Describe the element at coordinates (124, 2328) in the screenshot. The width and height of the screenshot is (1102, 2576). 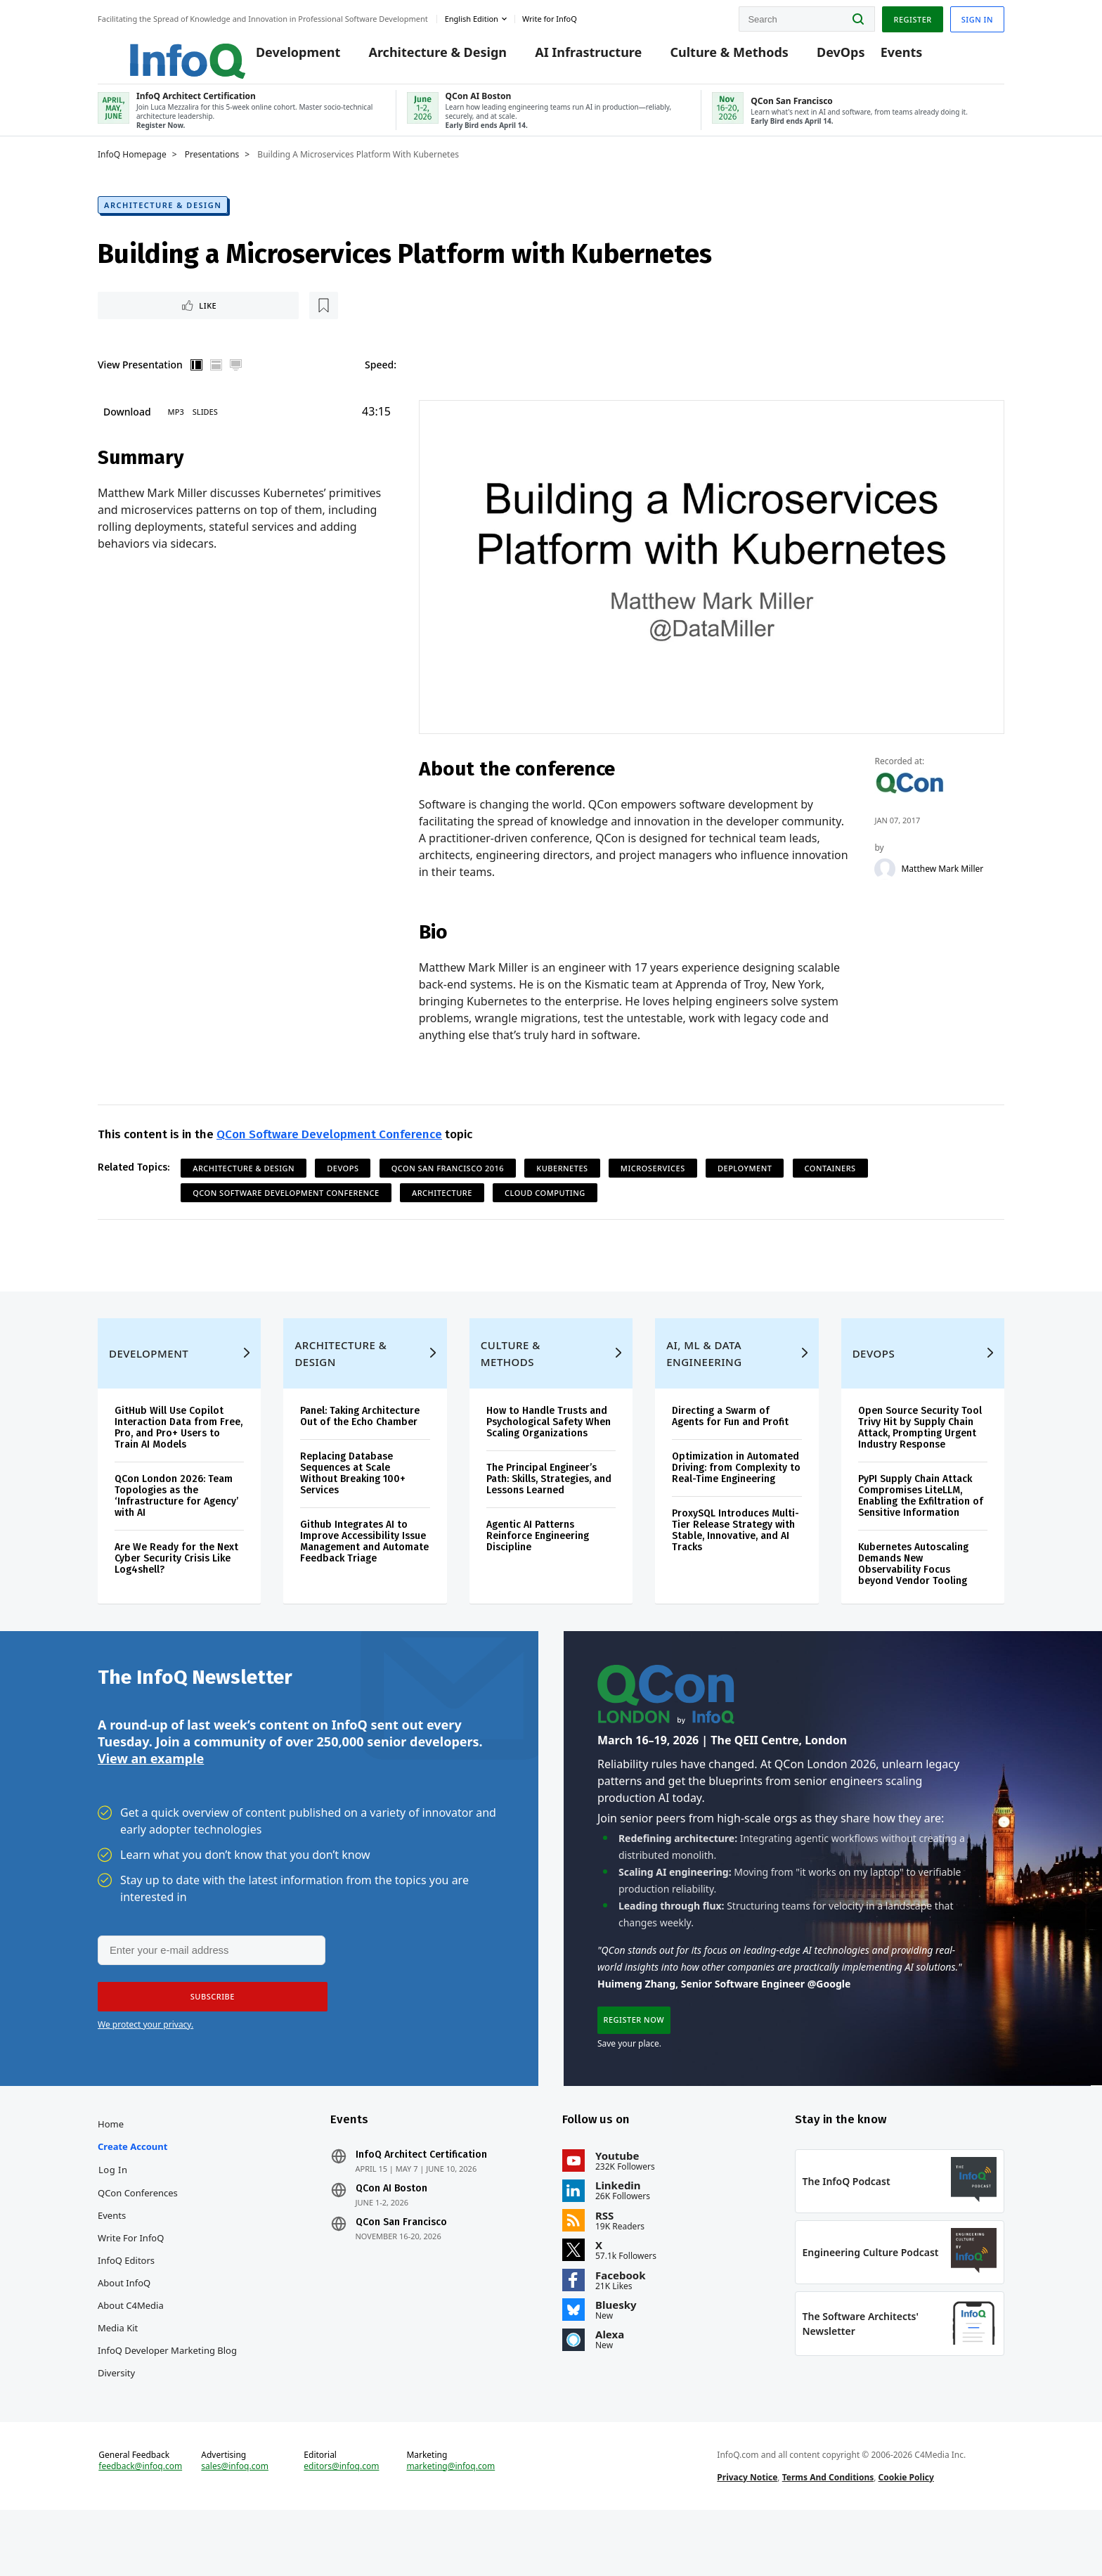
I see `About InfoQ` at that location.